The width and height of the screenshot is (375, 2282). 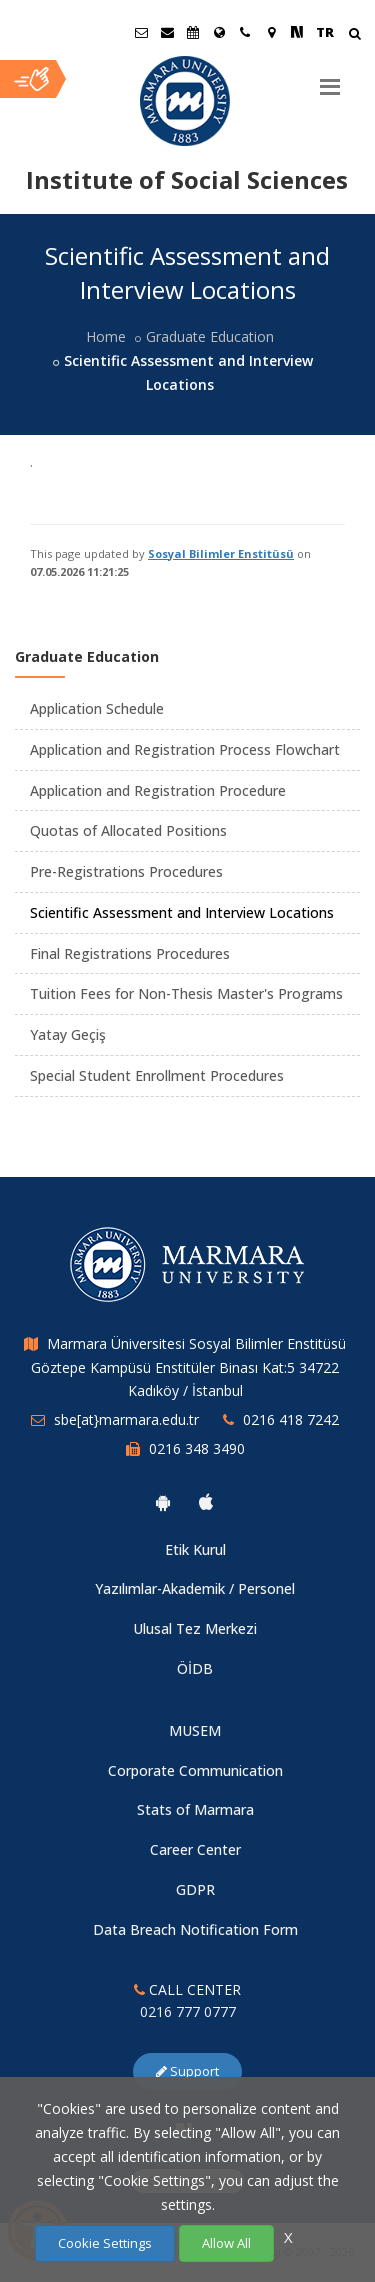 What do you see at coordinates (193, 32) in the screenshot?
I see `[Akademik Takvim]` at bounding box center [193, 32].